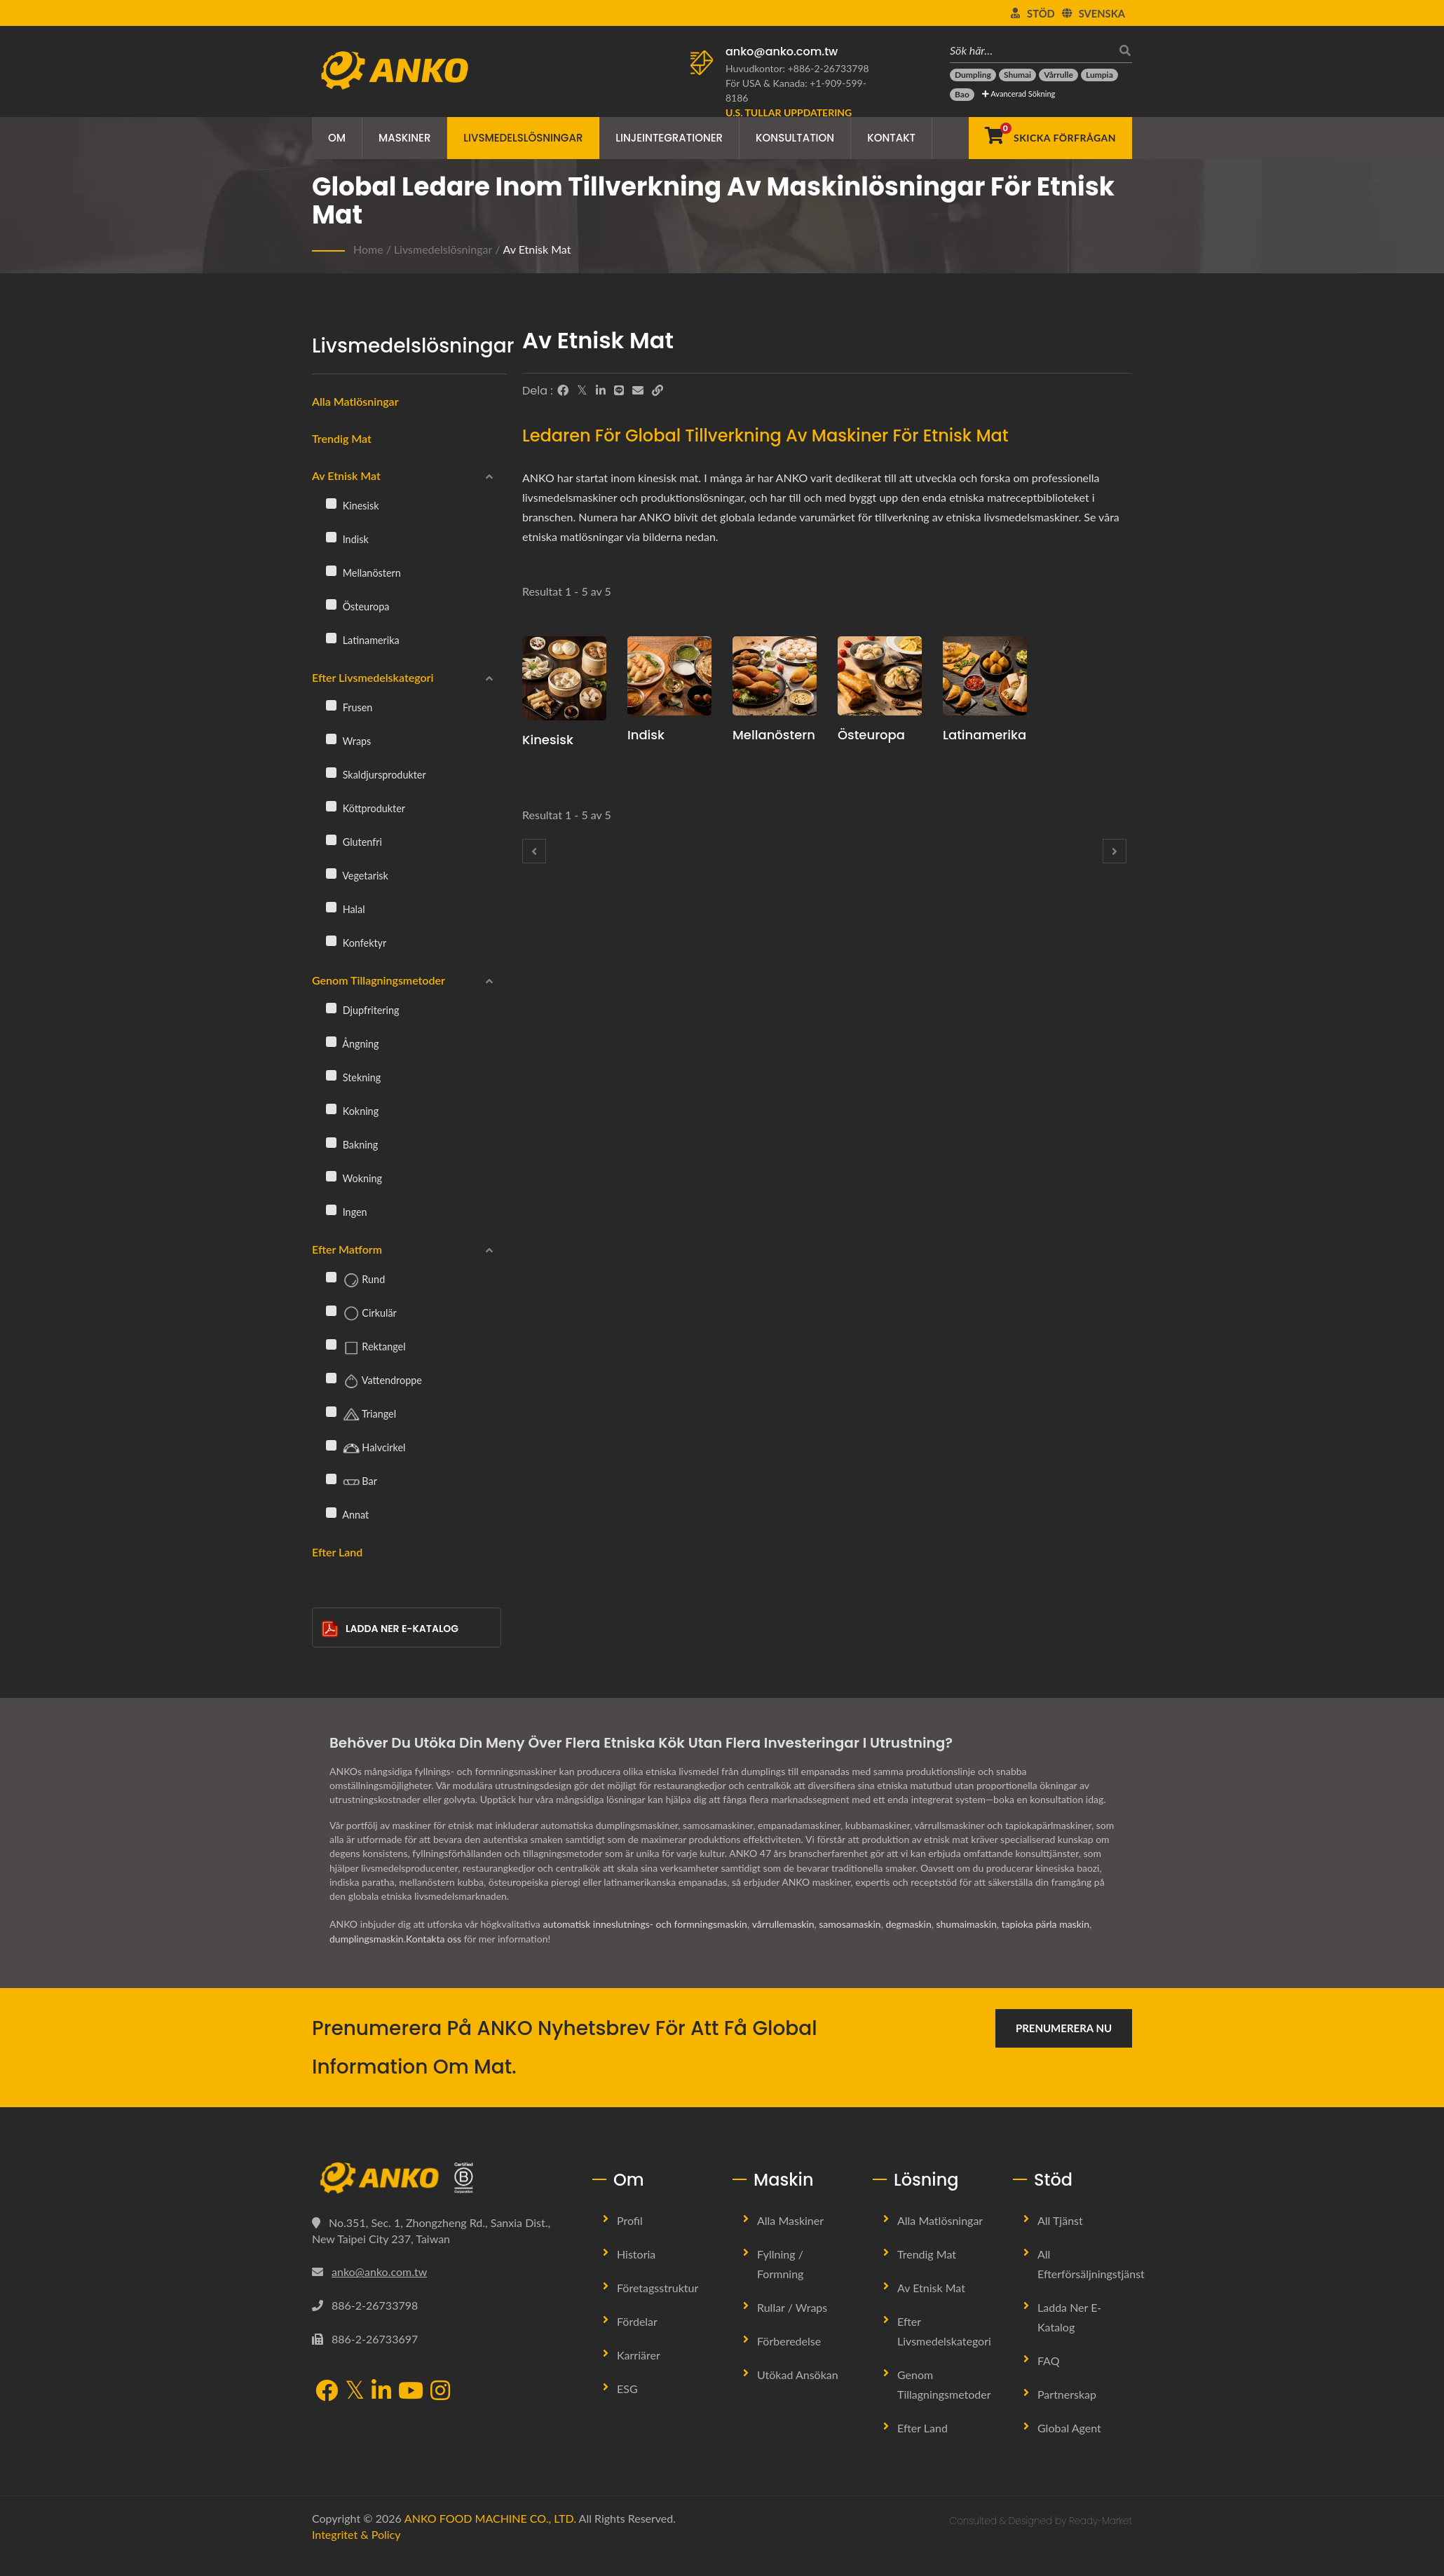  I want to click on Wokning, so click(354, 1178).